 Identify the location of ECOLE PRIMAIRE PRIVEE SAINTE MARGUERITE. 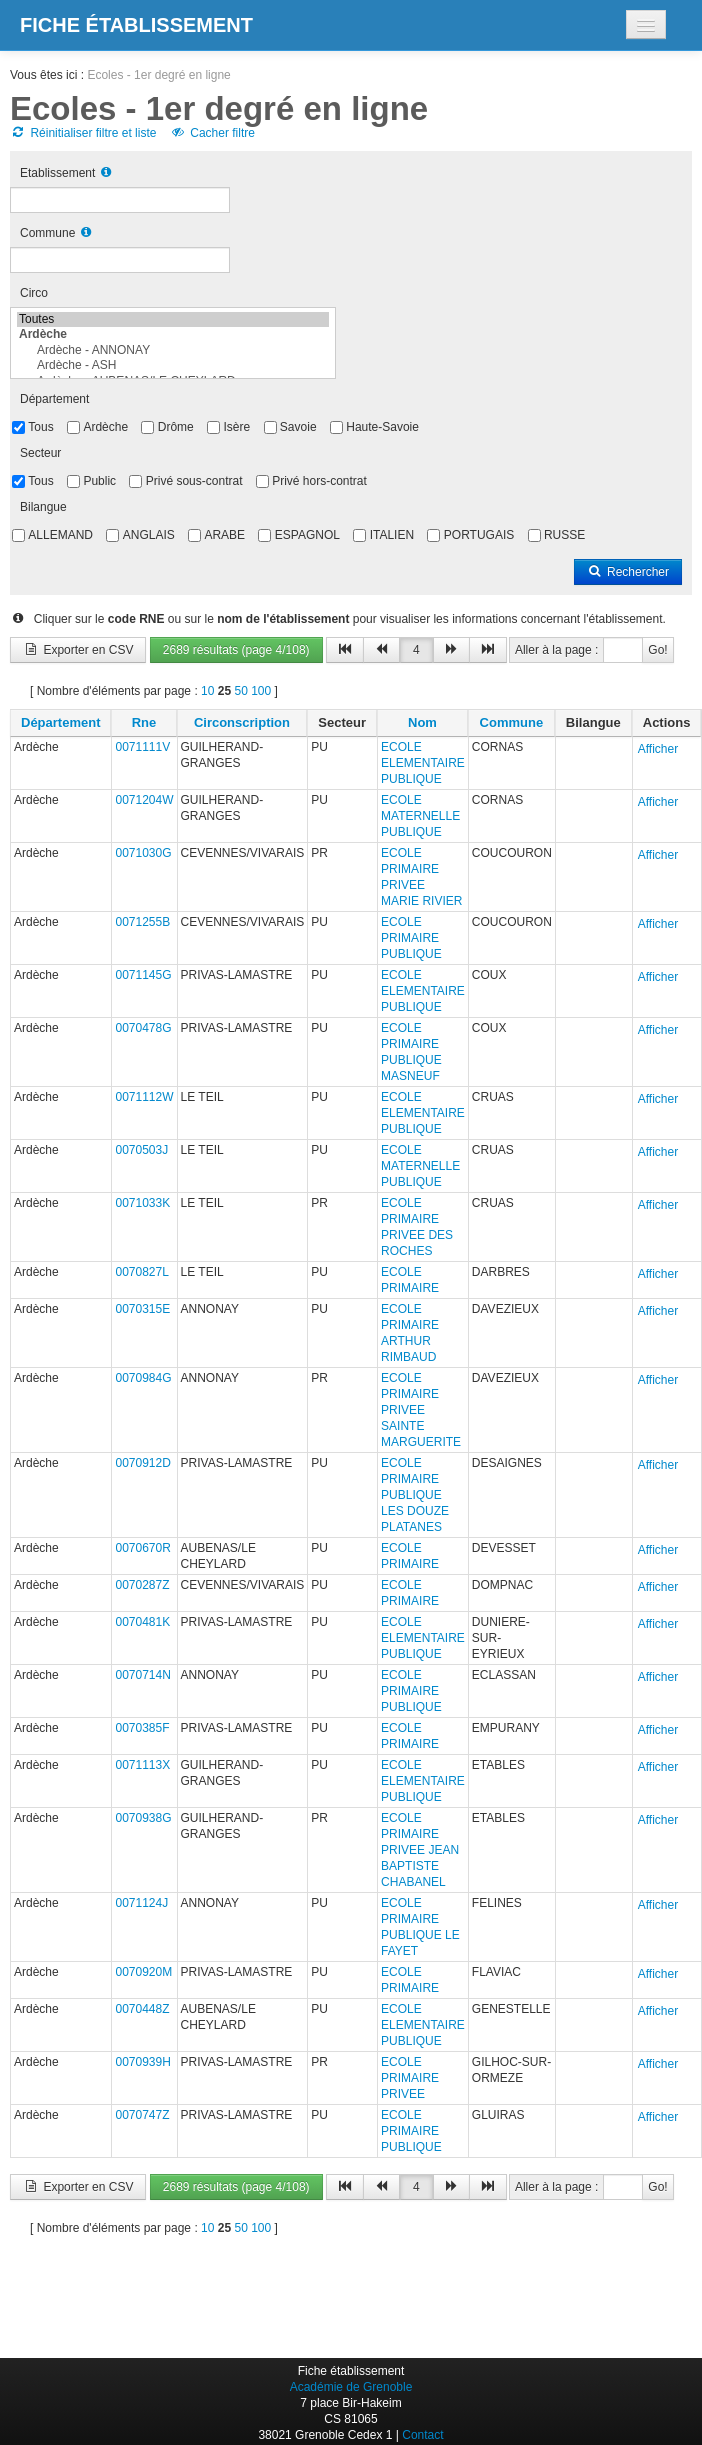
(421, 1410).